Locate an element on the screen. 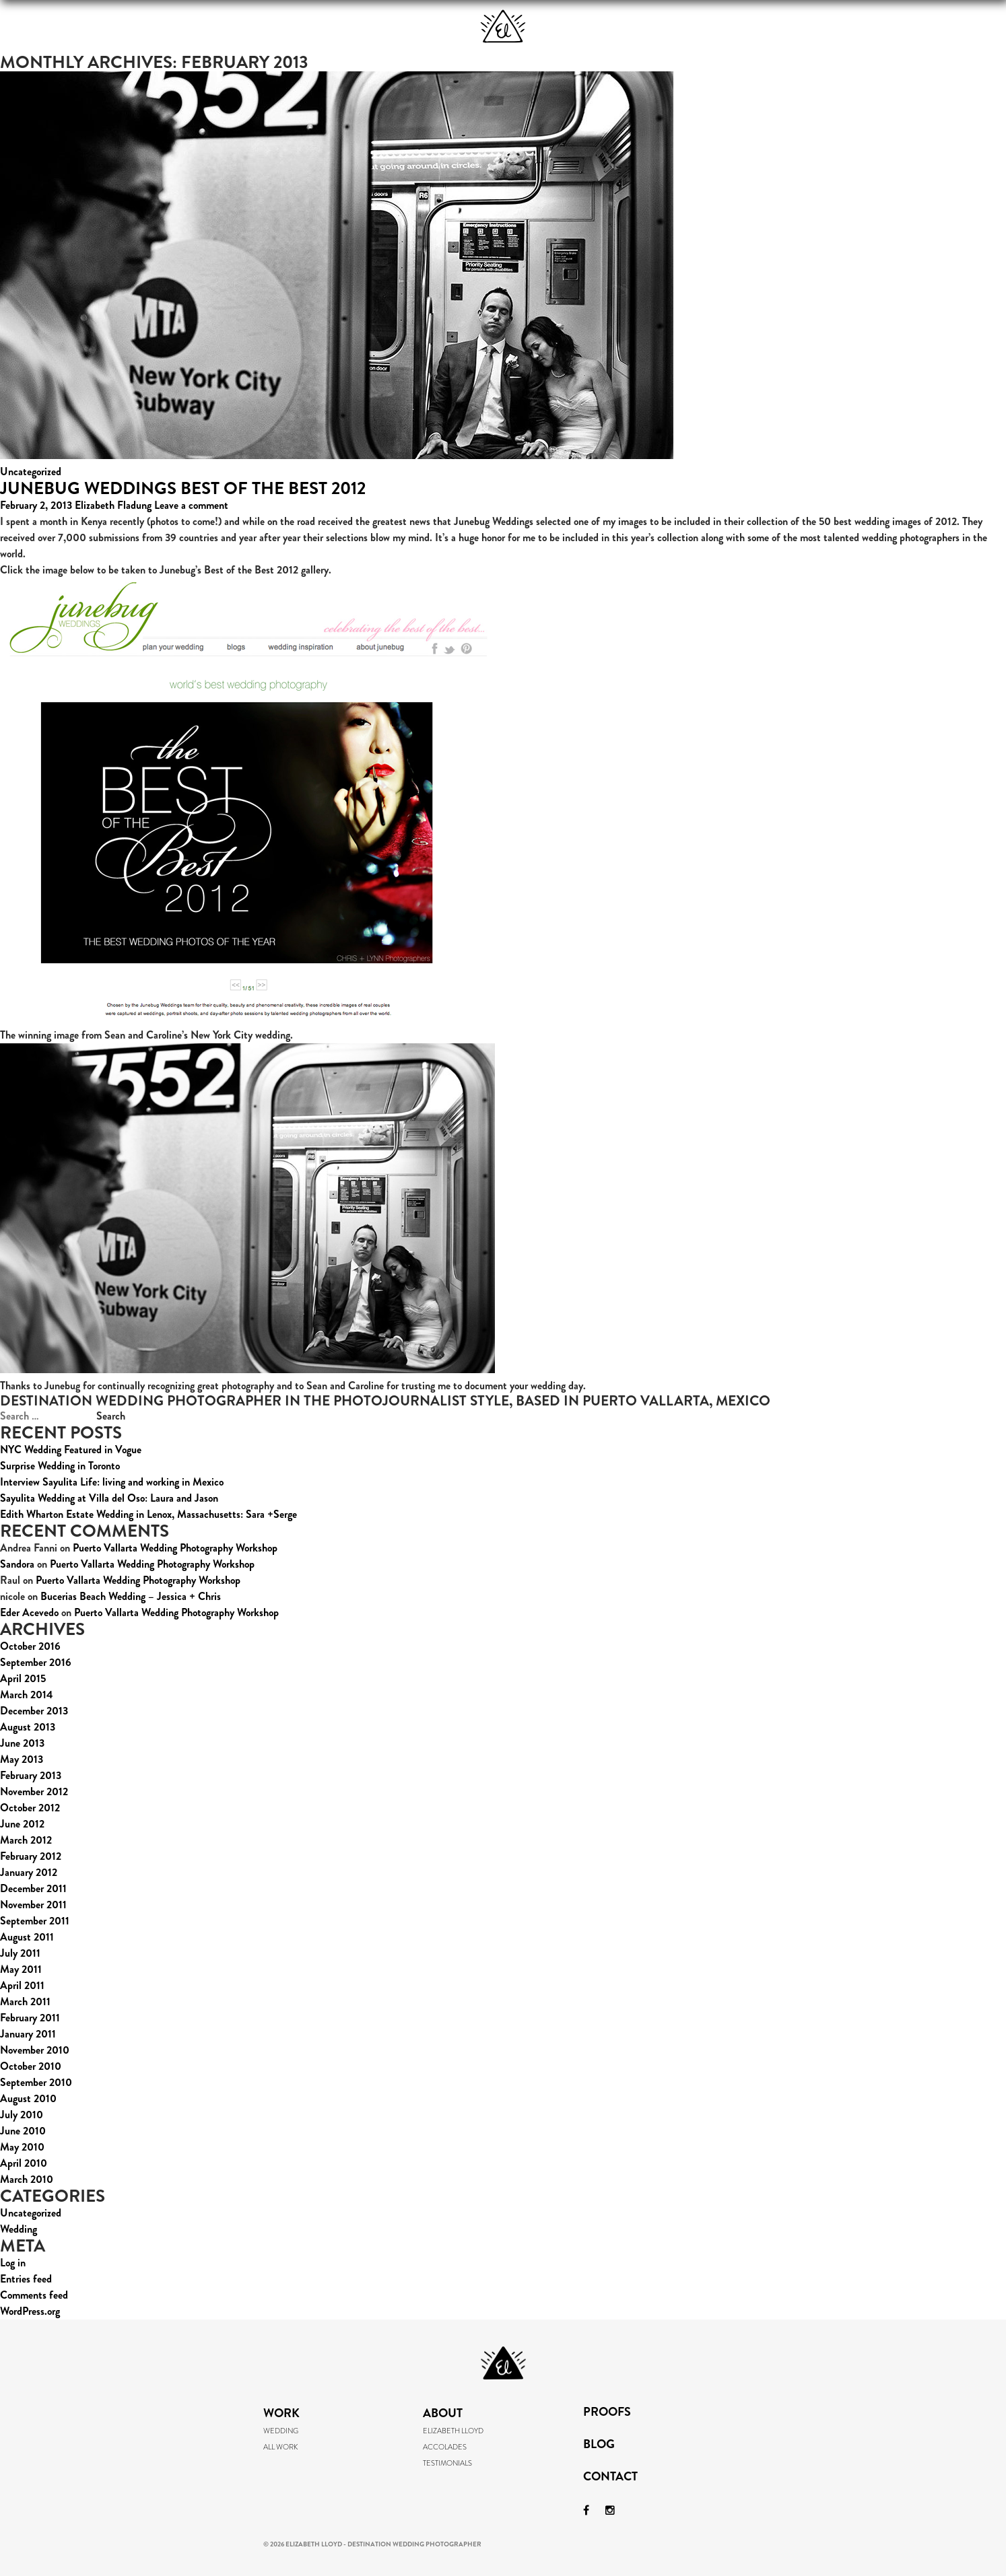  Contact is located at coordinates (610, 2477).